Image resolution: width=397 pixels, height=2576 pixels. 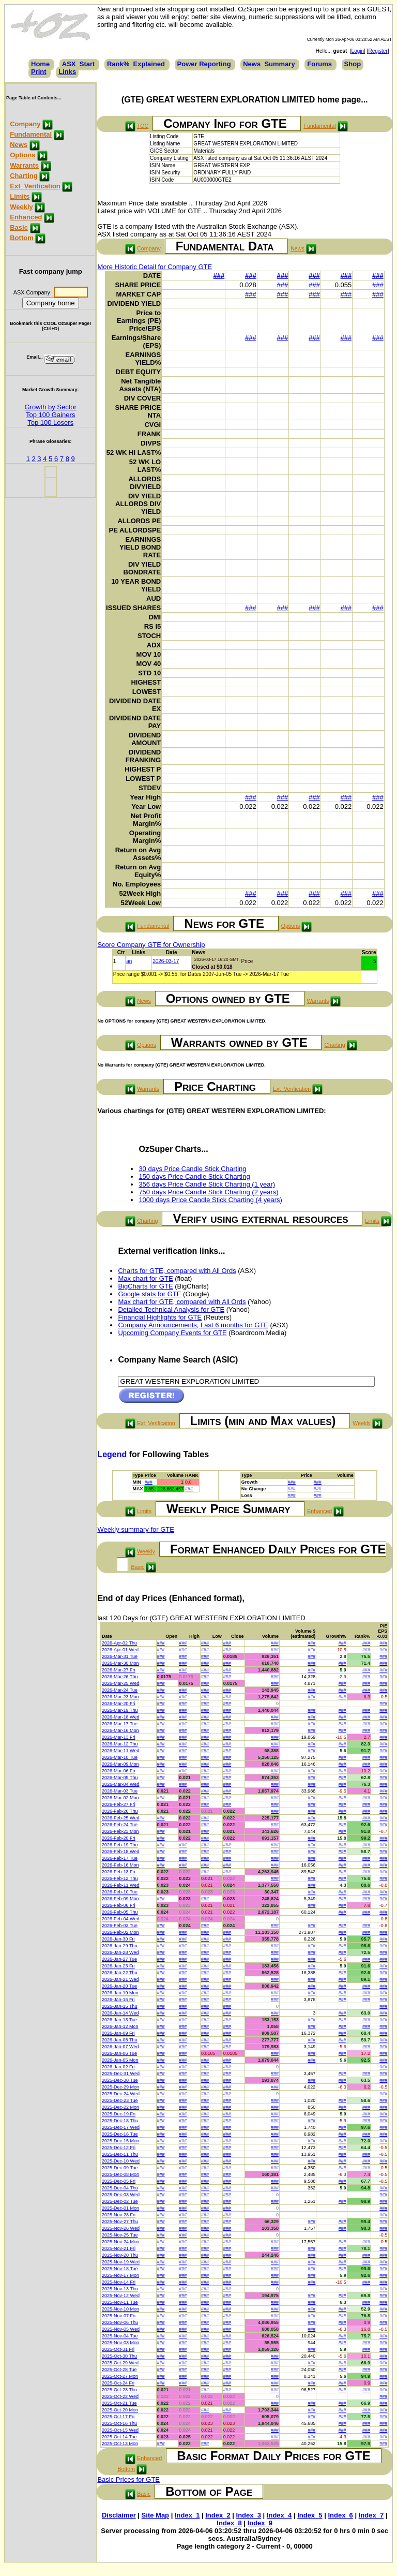 What do you see at coordinates (119, 1945) in the screenshot?
I see `2026-Jan-29 Thu` at bounding box center [119, 1945].